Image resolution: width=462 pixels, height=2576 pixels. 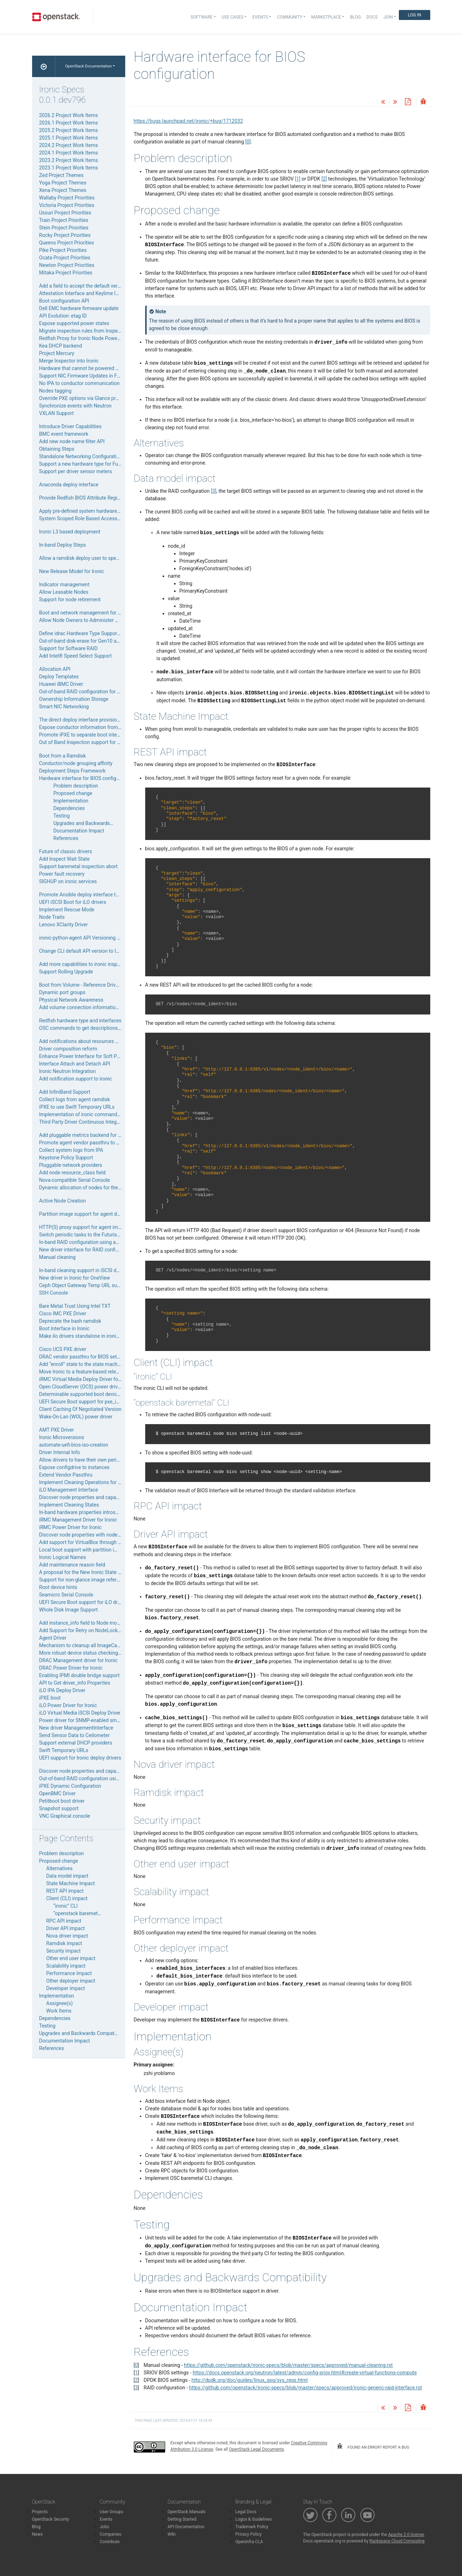 I want to click on Future of classic drivers, so click(x=65, y=851).